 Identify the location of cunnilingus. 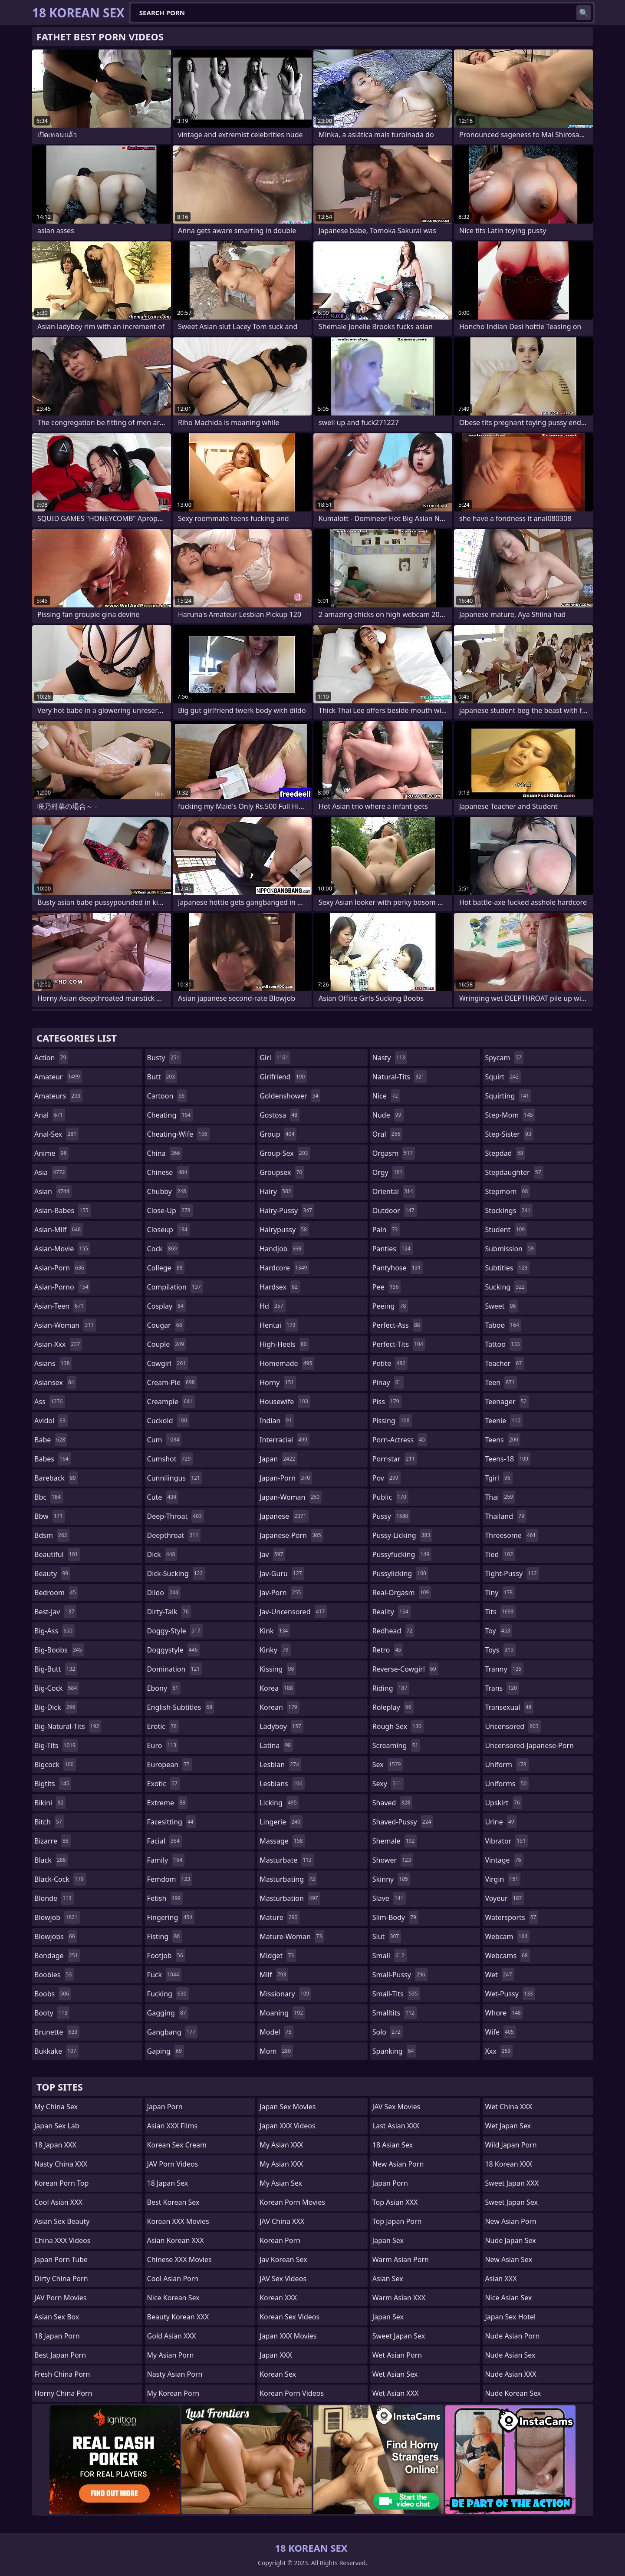
(174, 1477).